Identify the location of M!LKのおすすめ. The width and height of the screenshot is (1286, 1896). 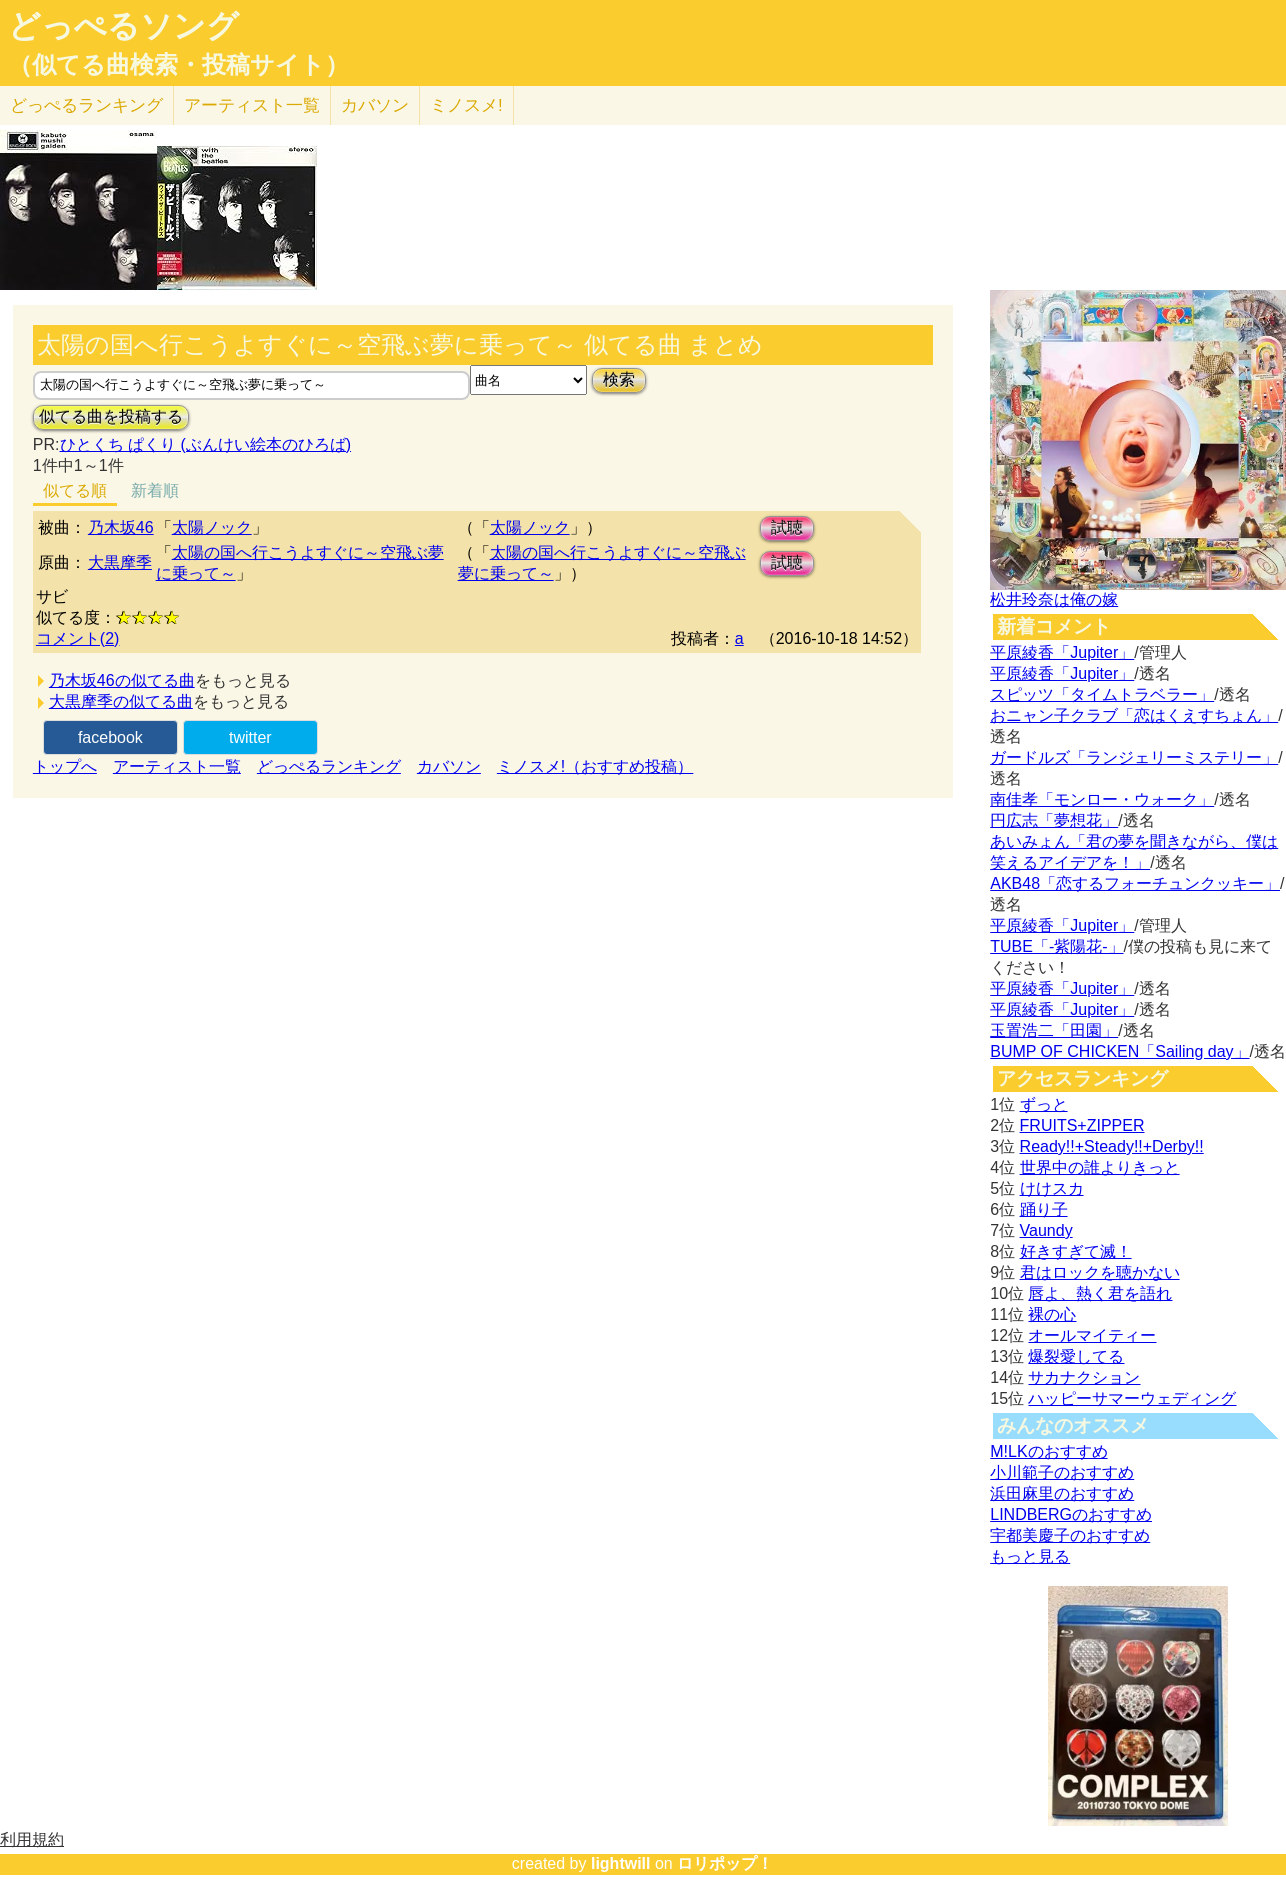
(1048, 1451).